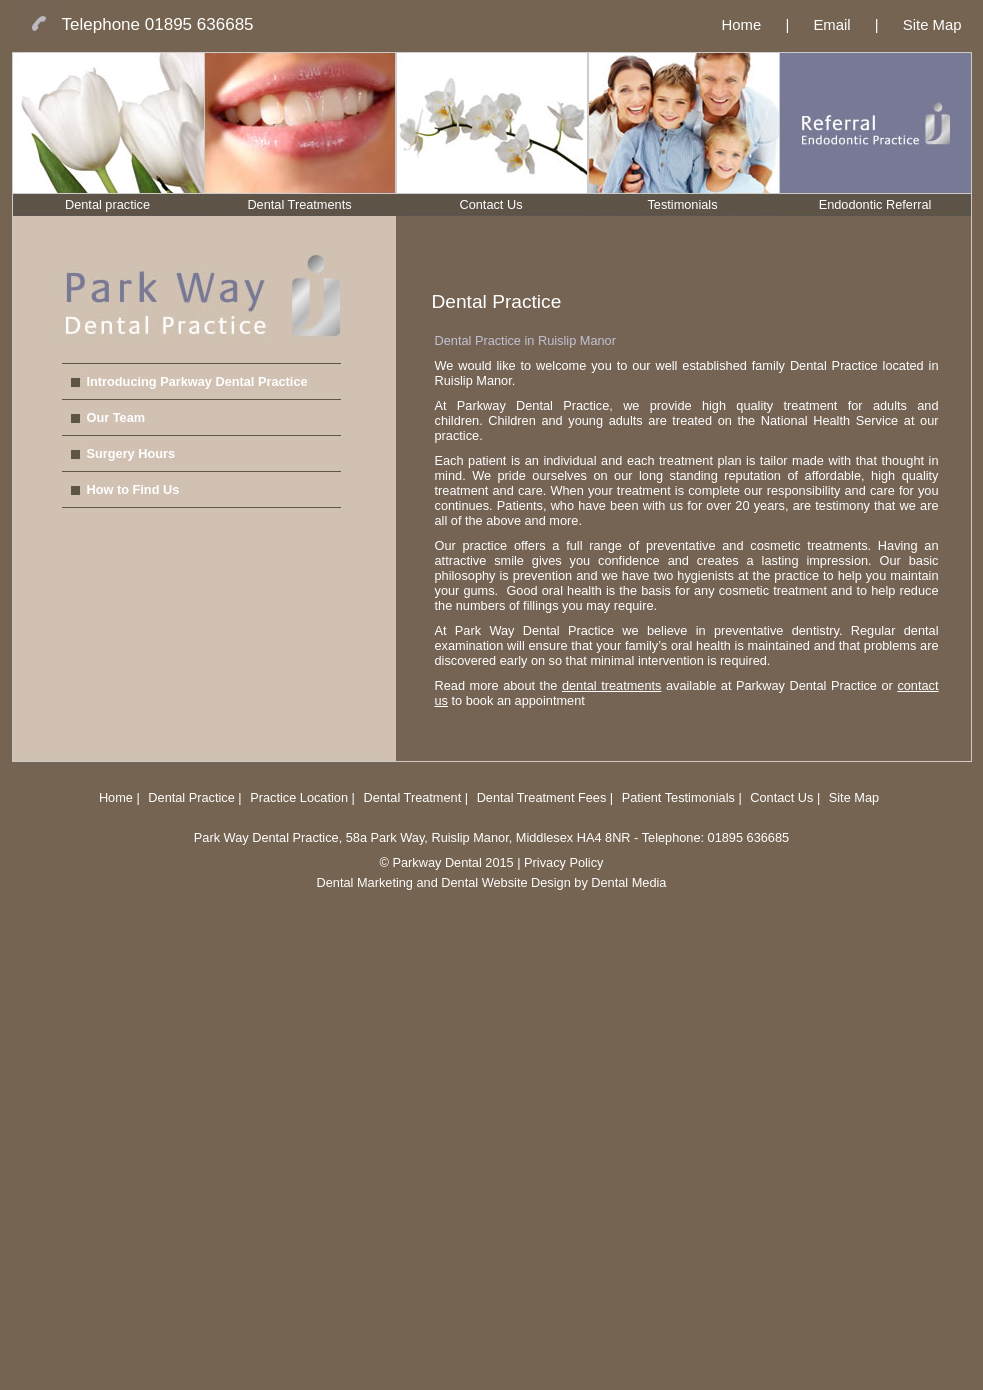 This screenshot has height=1390, width=983. Describe the element at coordinates (116, 417) in the screenshot. I see `Our Team` at that location.